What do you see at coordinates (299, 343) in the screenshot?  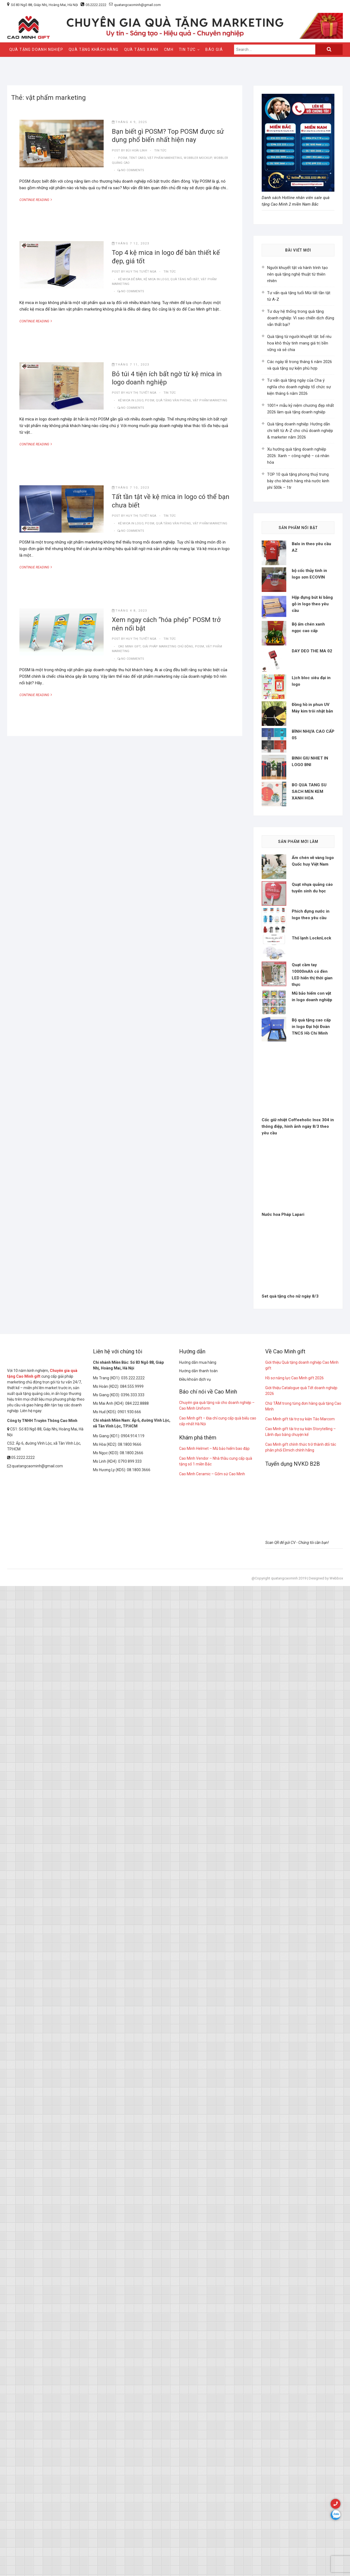 I see `Quà tặng từ người khuyết tật: bể rêu hoa khô thủy tinh mang giá trị bền vững và sẻ chia` at bounding box center [299, 343].